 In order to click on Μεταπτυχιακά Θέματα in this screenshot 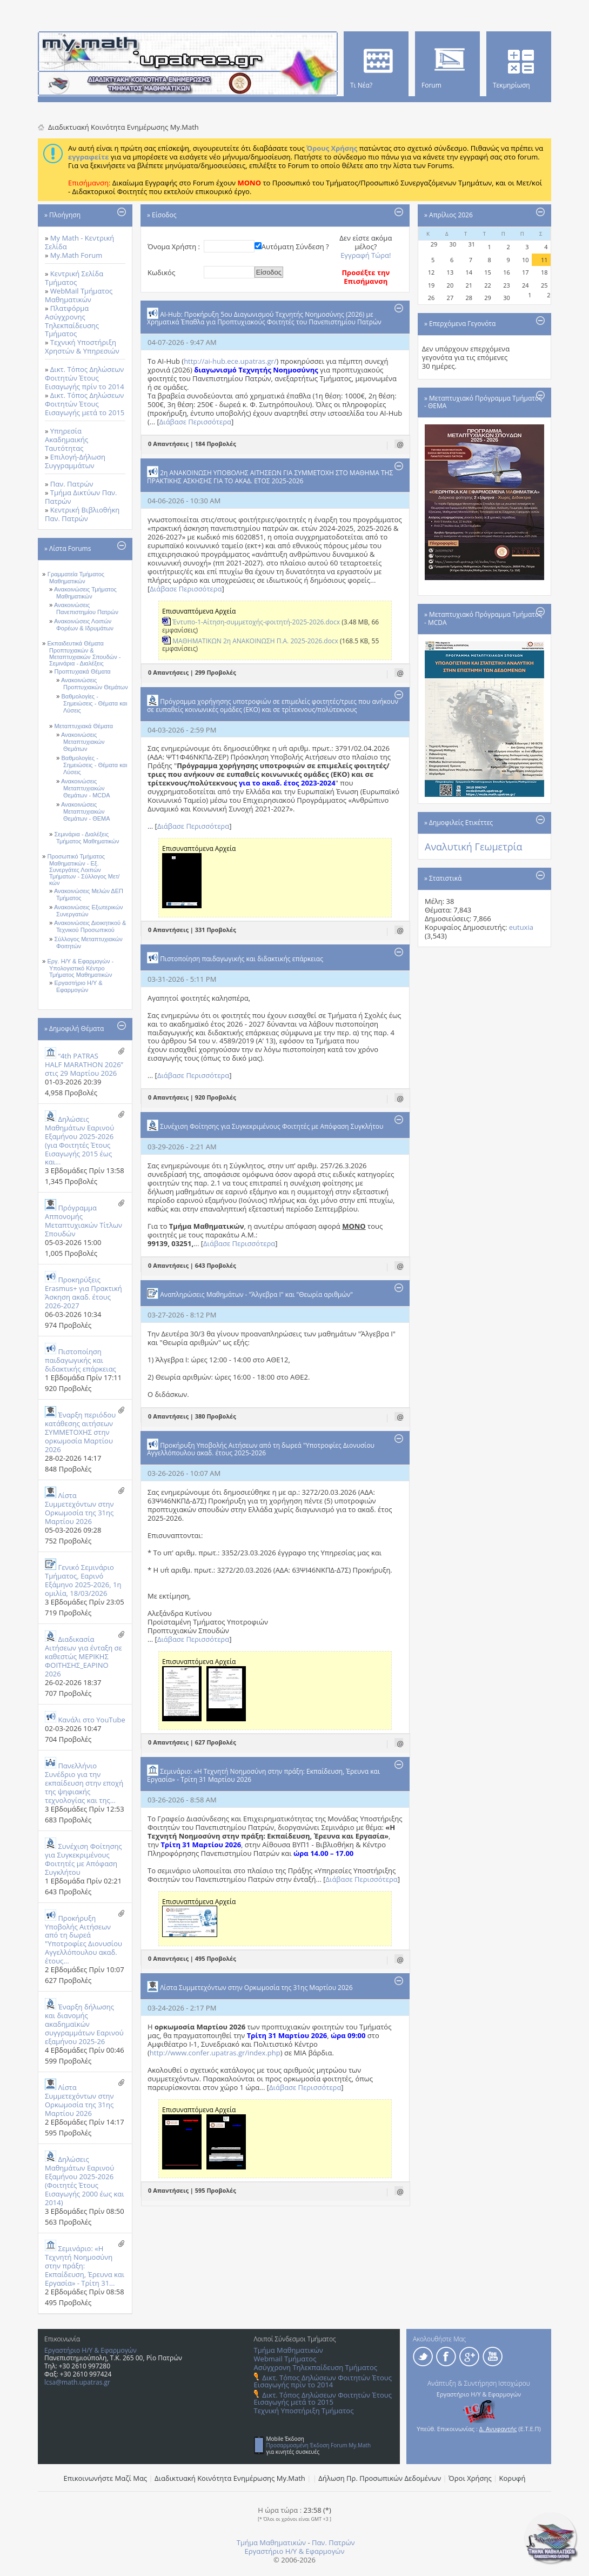, I will do `click(84, 726)`.